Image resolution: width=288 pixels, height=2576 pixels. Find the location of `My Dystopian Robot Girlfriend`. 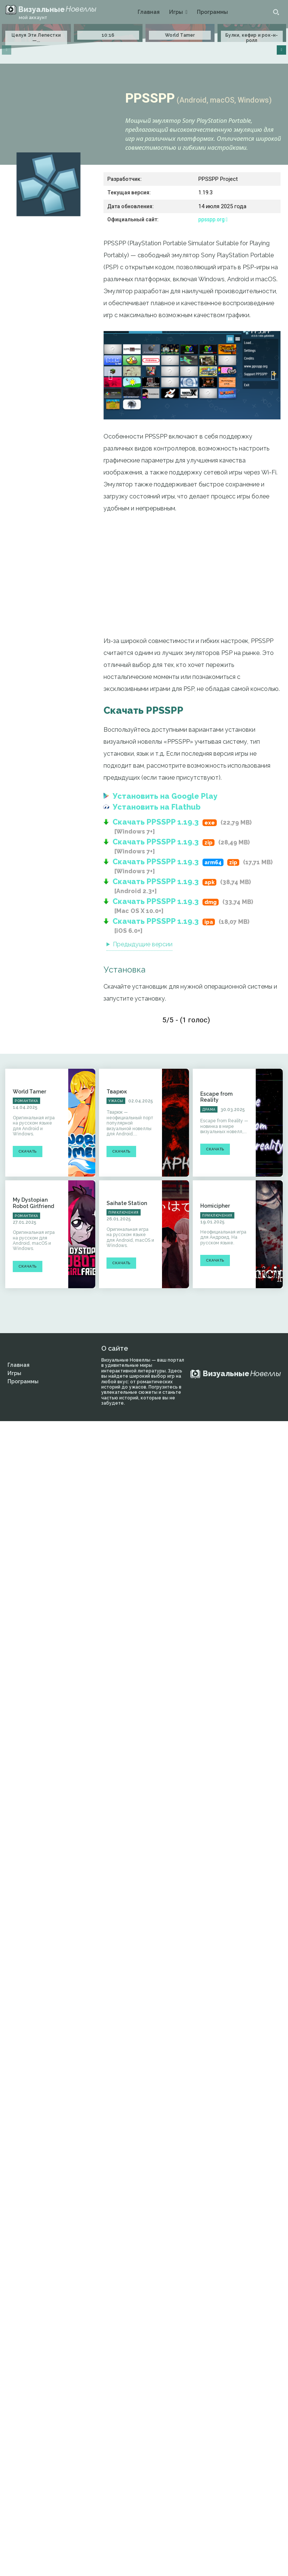

My Dystopian Robot Girlfriend is located at coordinates (33, 1203).